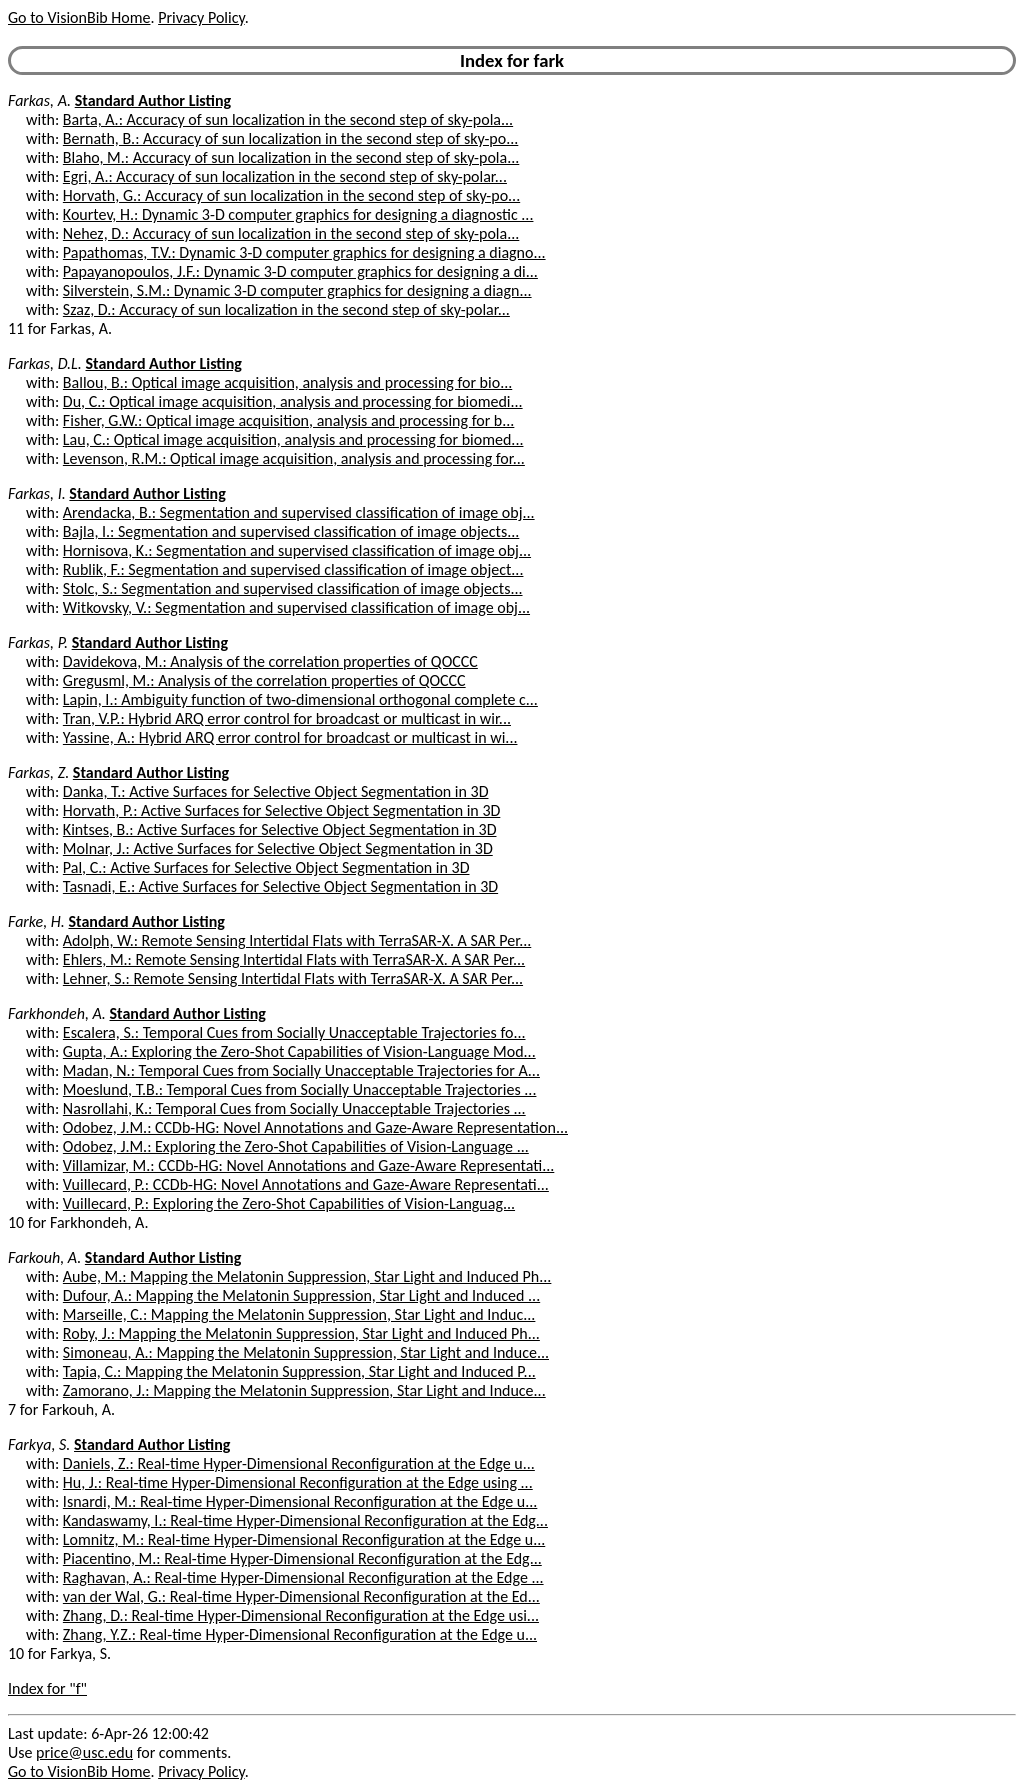 This screenshot has width=1024, height=1789. I want to click on Zhang, D.: Real-time Hyper-Dimensional Reconfiguration at the Edge usi..., so click(301, 1615).